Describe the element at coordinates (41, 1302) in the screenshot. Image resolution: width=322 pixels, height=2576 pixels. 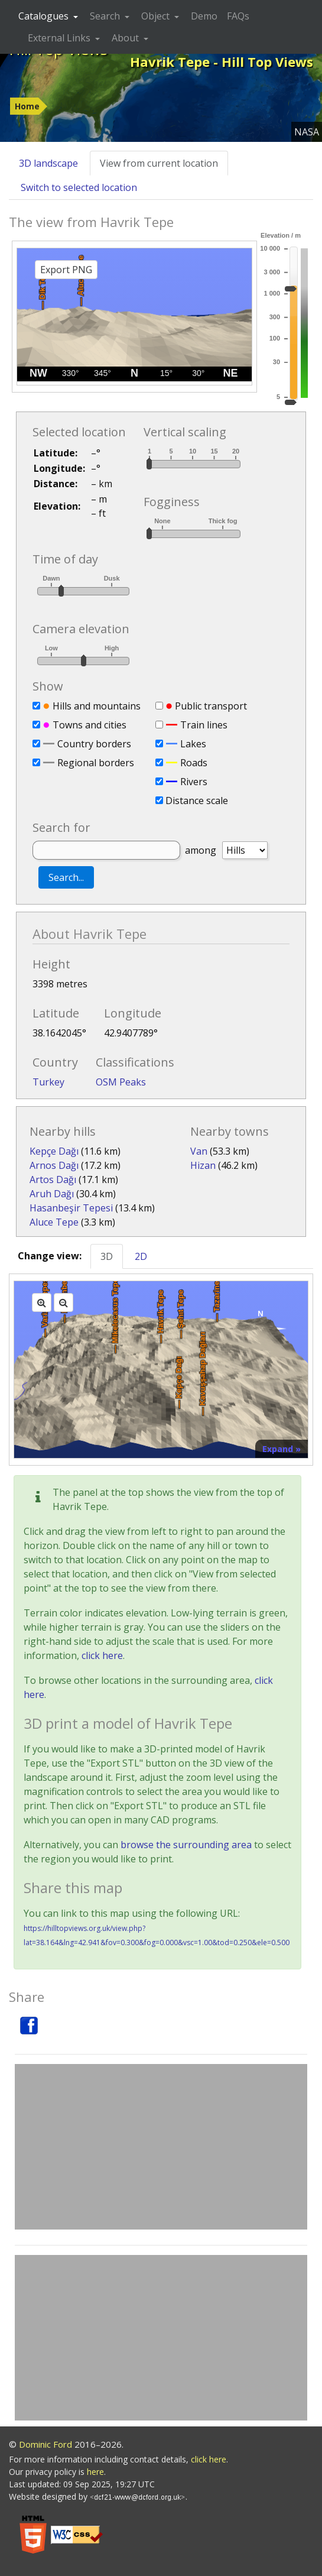
I see `[Zoom in]` at that location.